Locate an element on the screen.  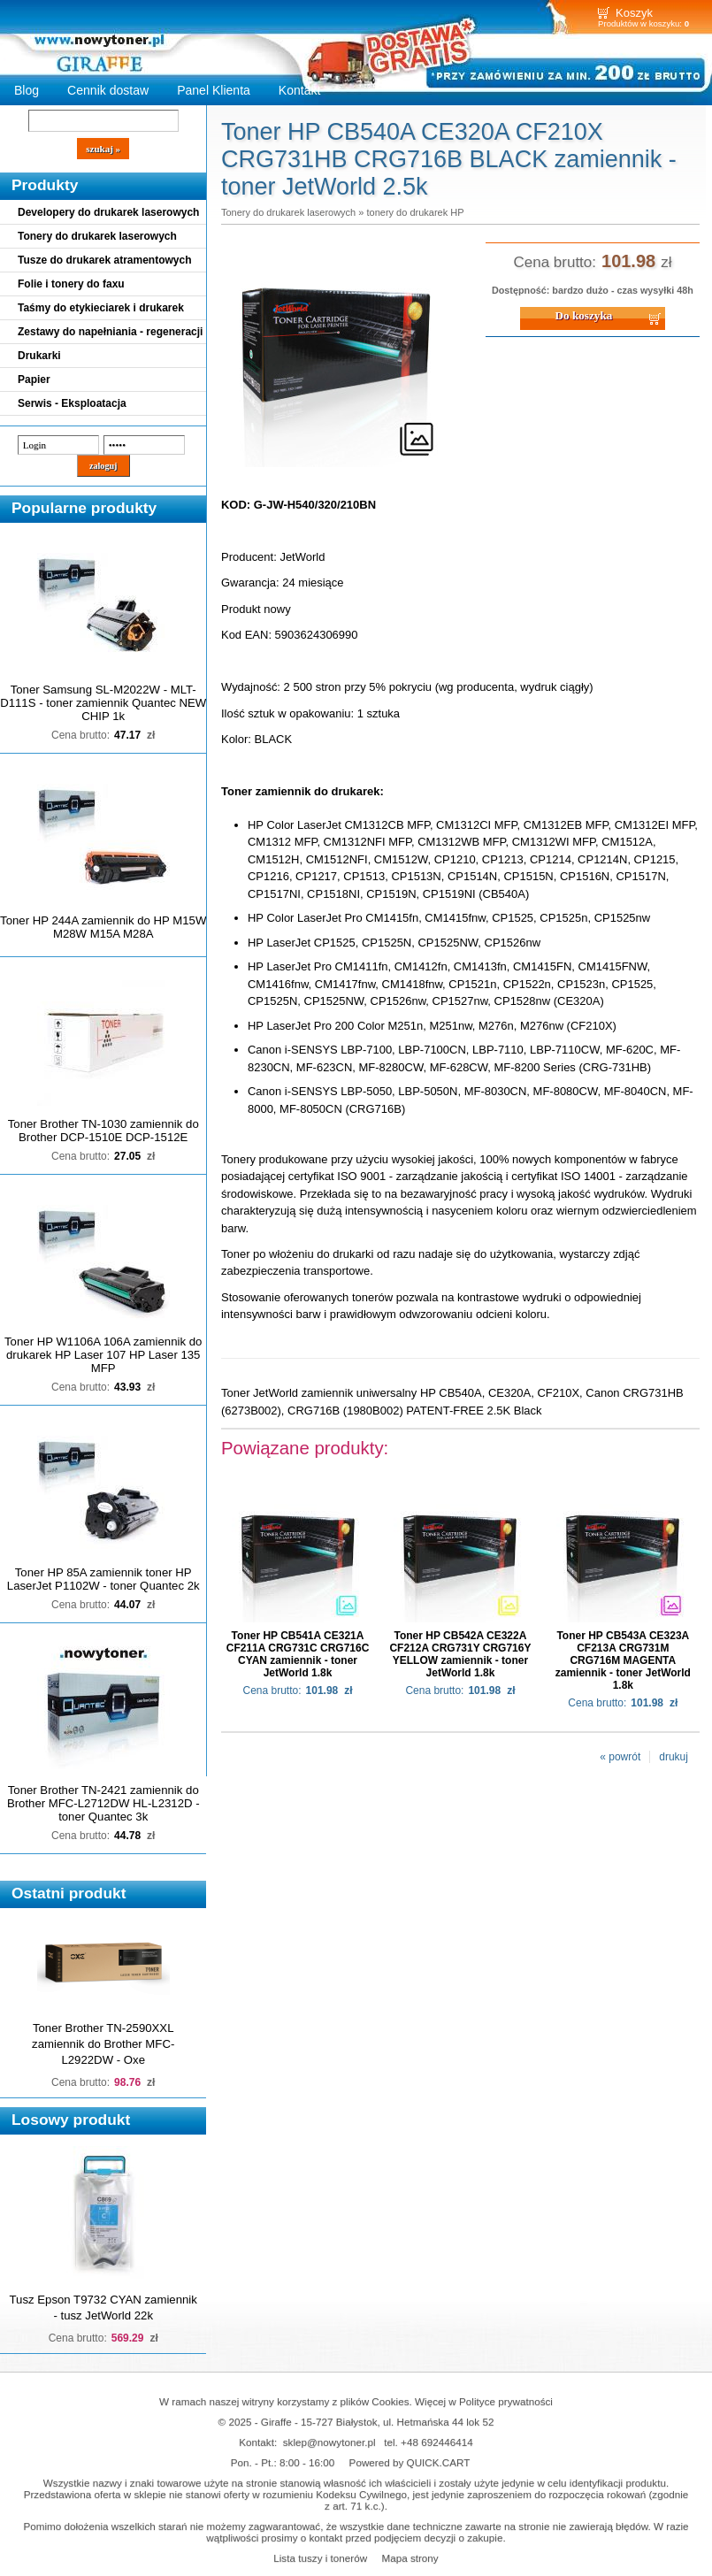
Toner HP CB541A CE321A CF211A CRG731C CRG716C CYAN zamiennik - toner JetWorld 1.8k is located at coordinates (298, 1654).